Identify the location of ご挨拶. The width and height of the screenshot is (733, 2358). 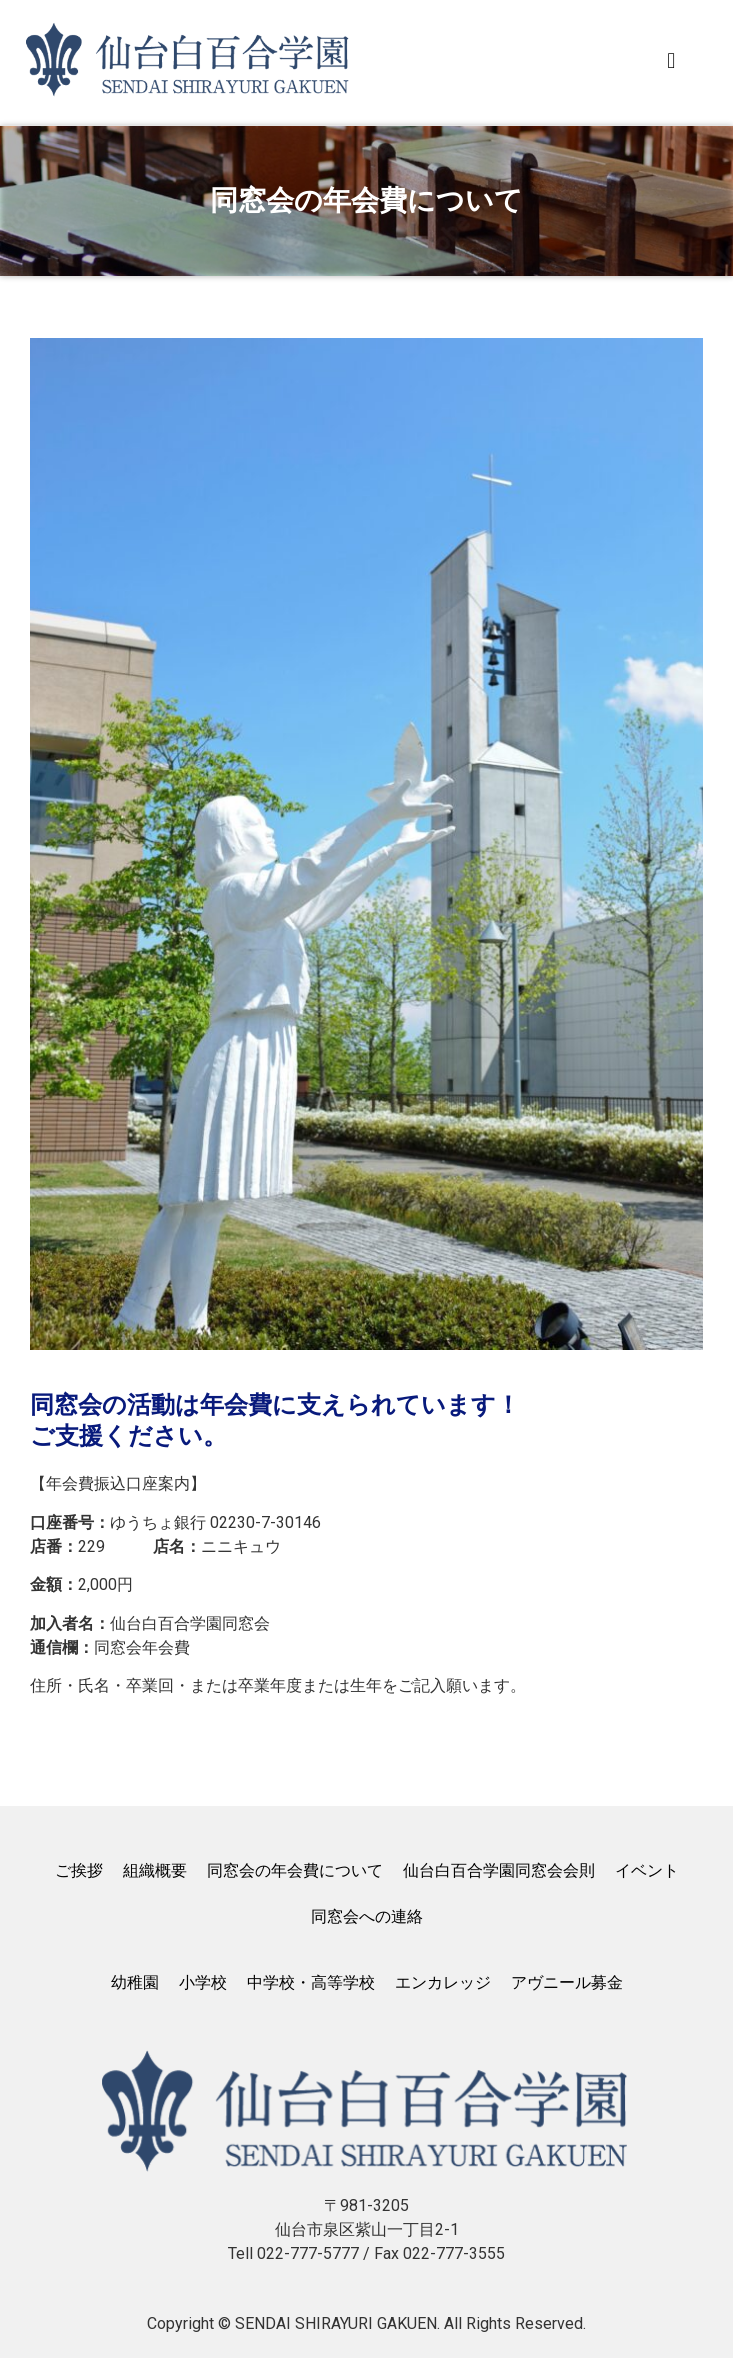
(79, 1870).